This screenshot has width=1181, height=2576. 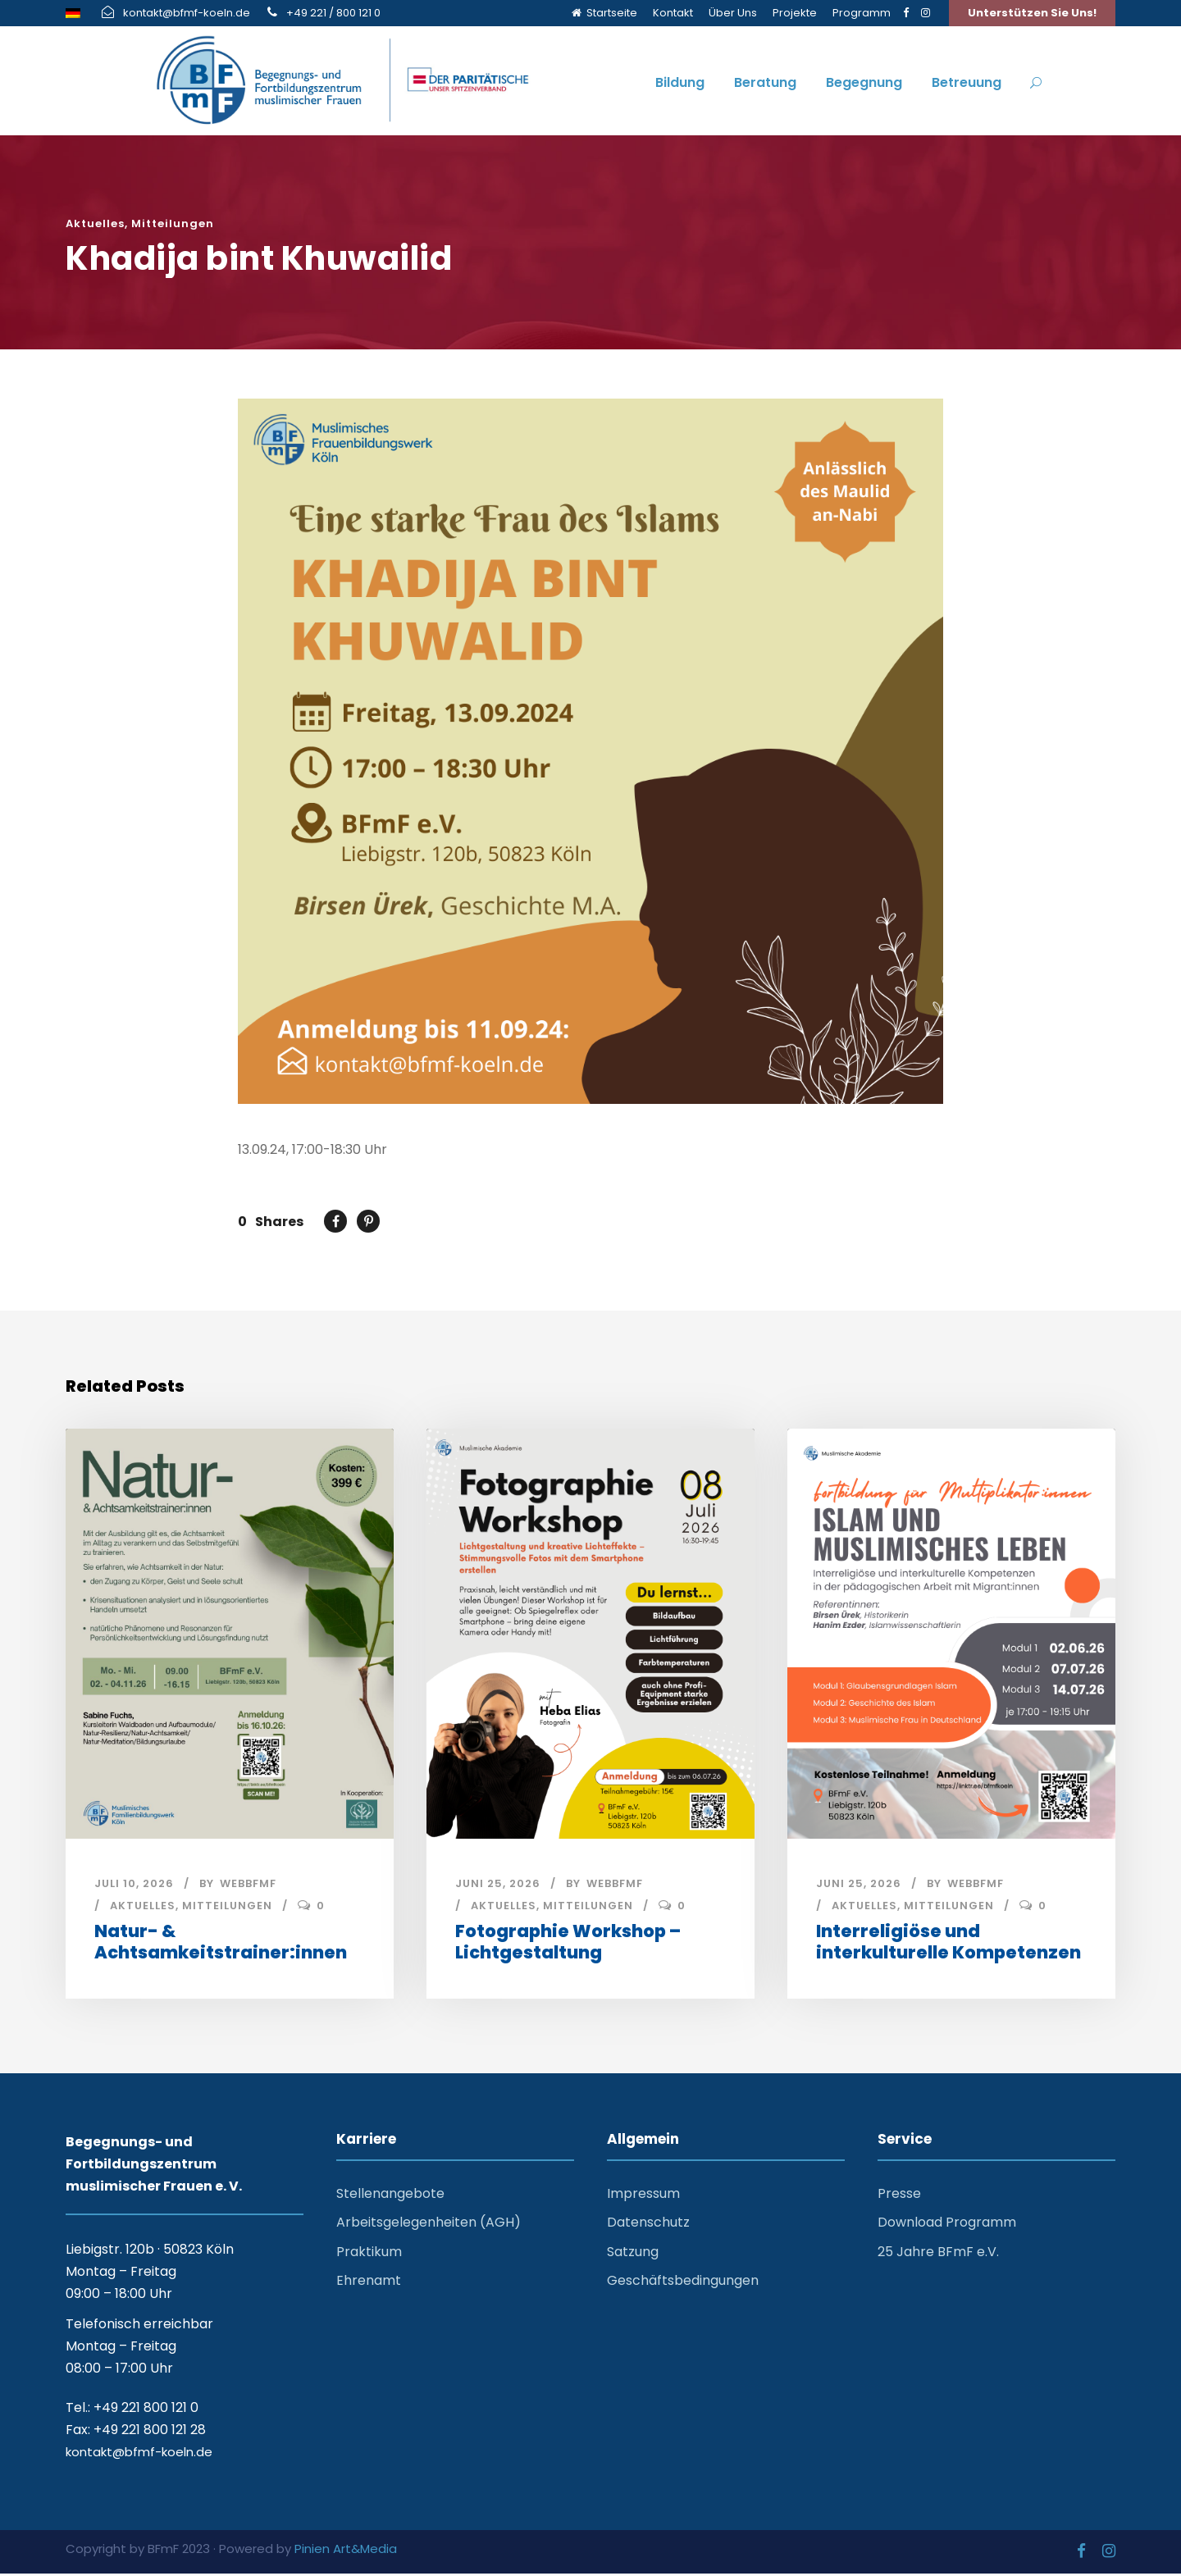 What do you see at coordinates (568, 1944) in the screenshot?
I see `Fotographie Workshop – Lichtgestaltung` at bounding box center [568, 1944].